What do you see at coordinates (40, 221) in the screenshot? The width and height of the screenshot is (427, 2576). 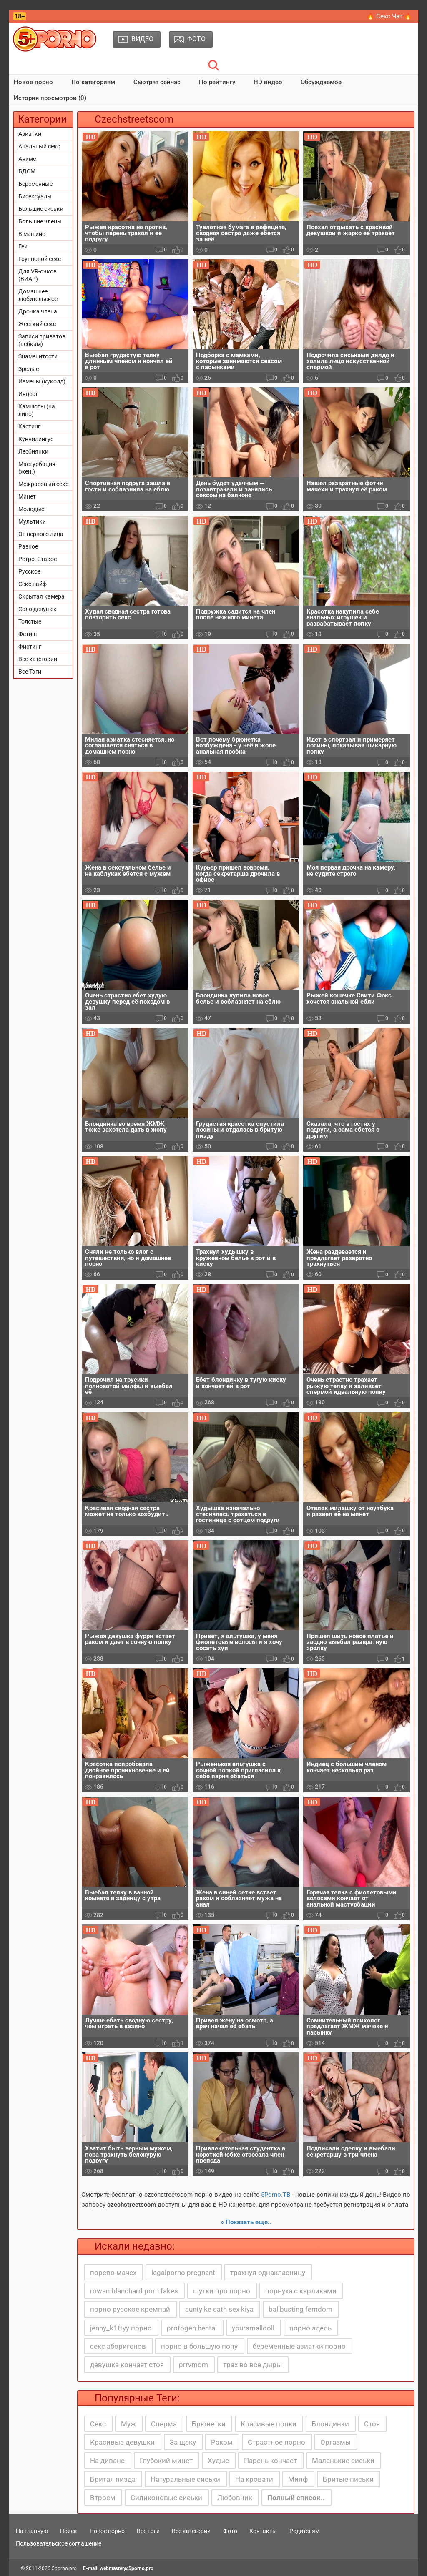 I see `Большие члены` at bounding box center [40, 221].